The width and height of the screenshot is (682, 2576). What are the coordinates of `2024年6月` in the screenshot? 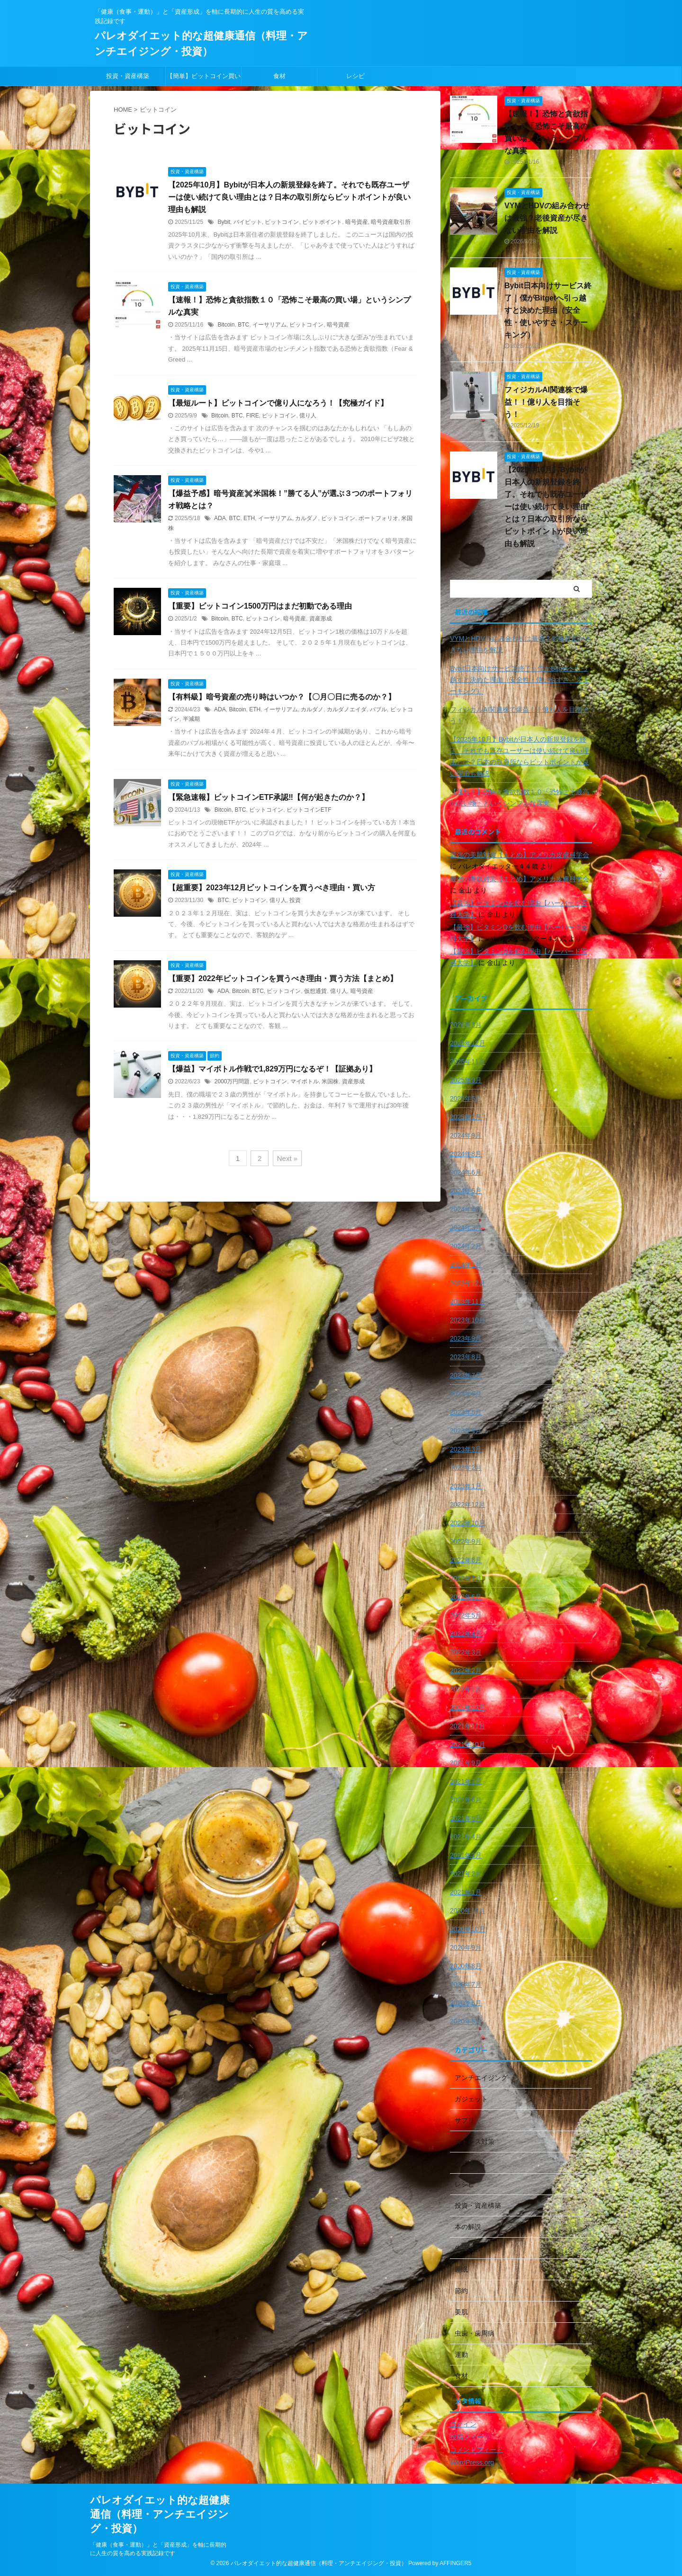 It's located at (466, 1172).